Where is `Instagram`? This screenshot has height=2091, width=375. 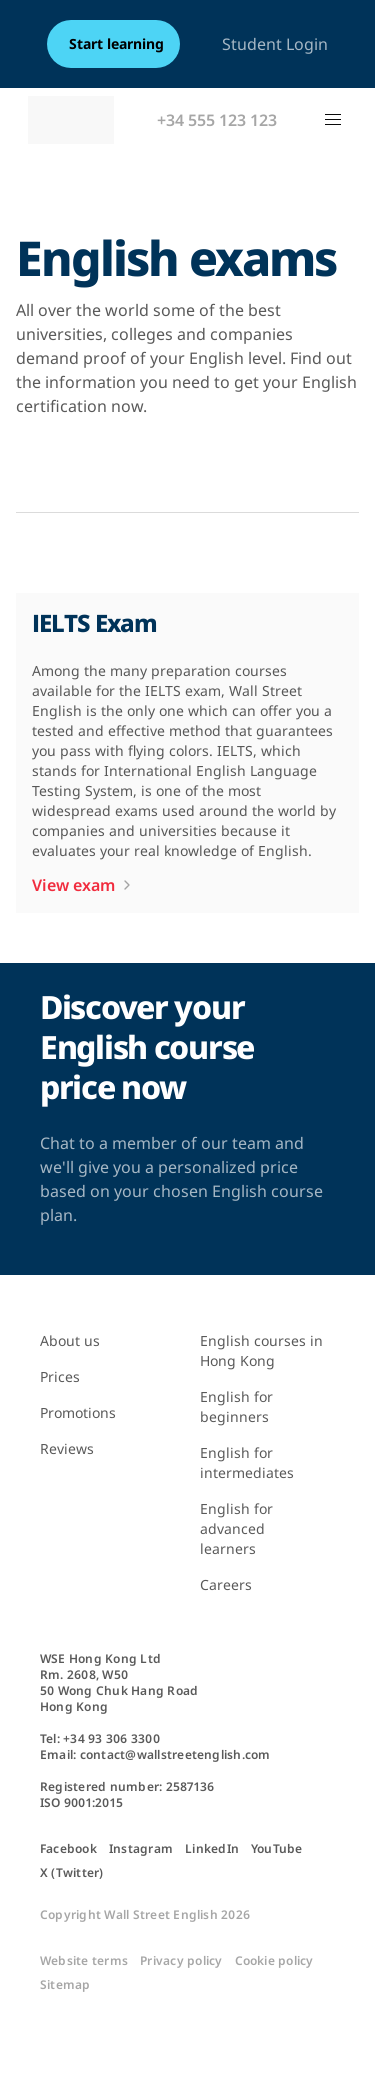
Instagram is located at coordinates (141, 1849).